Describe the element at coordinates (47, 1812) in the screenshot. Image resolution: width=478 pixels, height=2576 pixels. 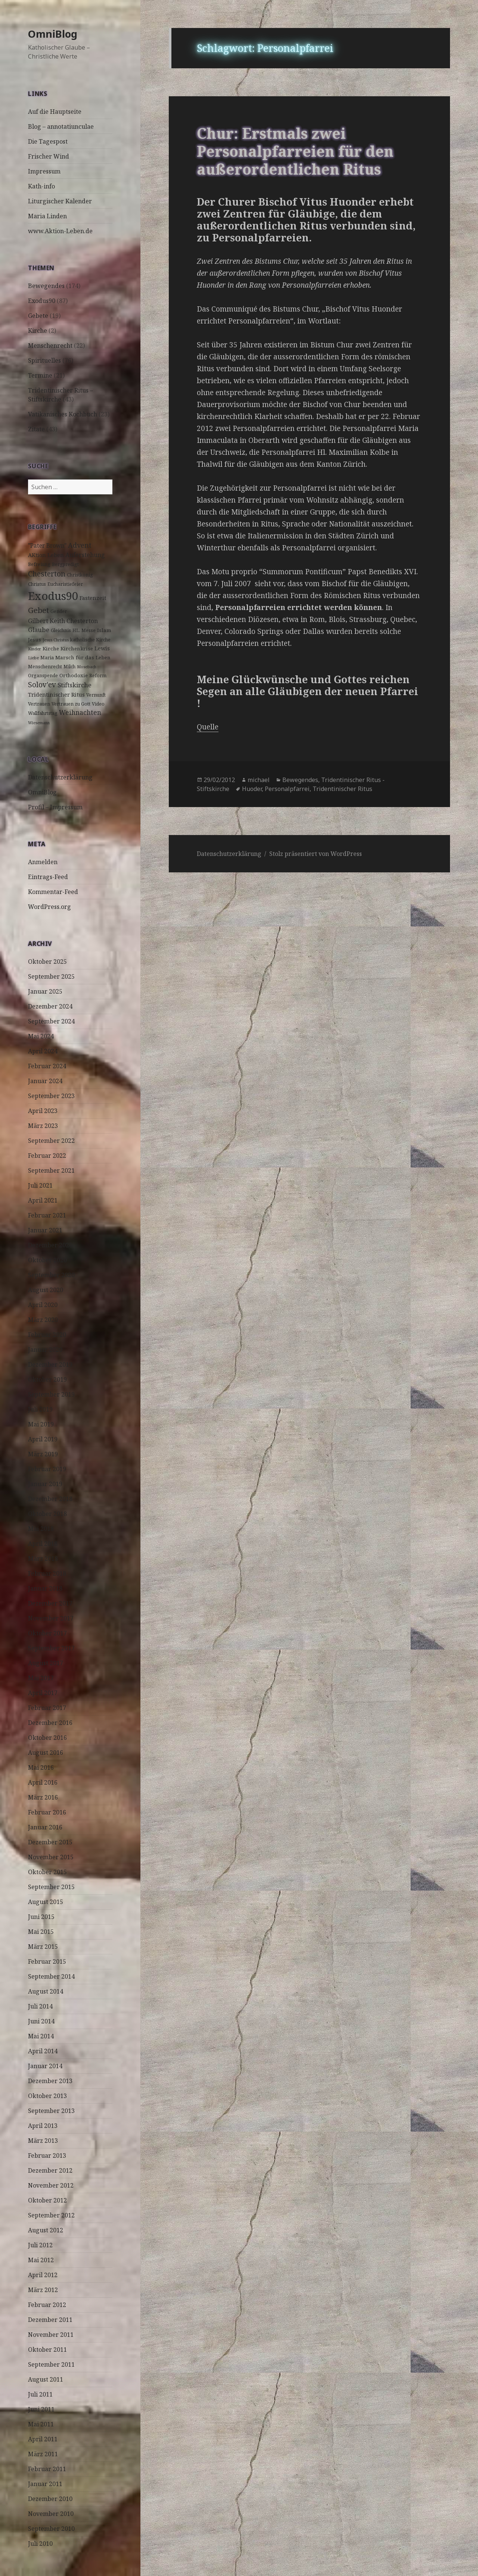
I see `Februar 2016` at that location.